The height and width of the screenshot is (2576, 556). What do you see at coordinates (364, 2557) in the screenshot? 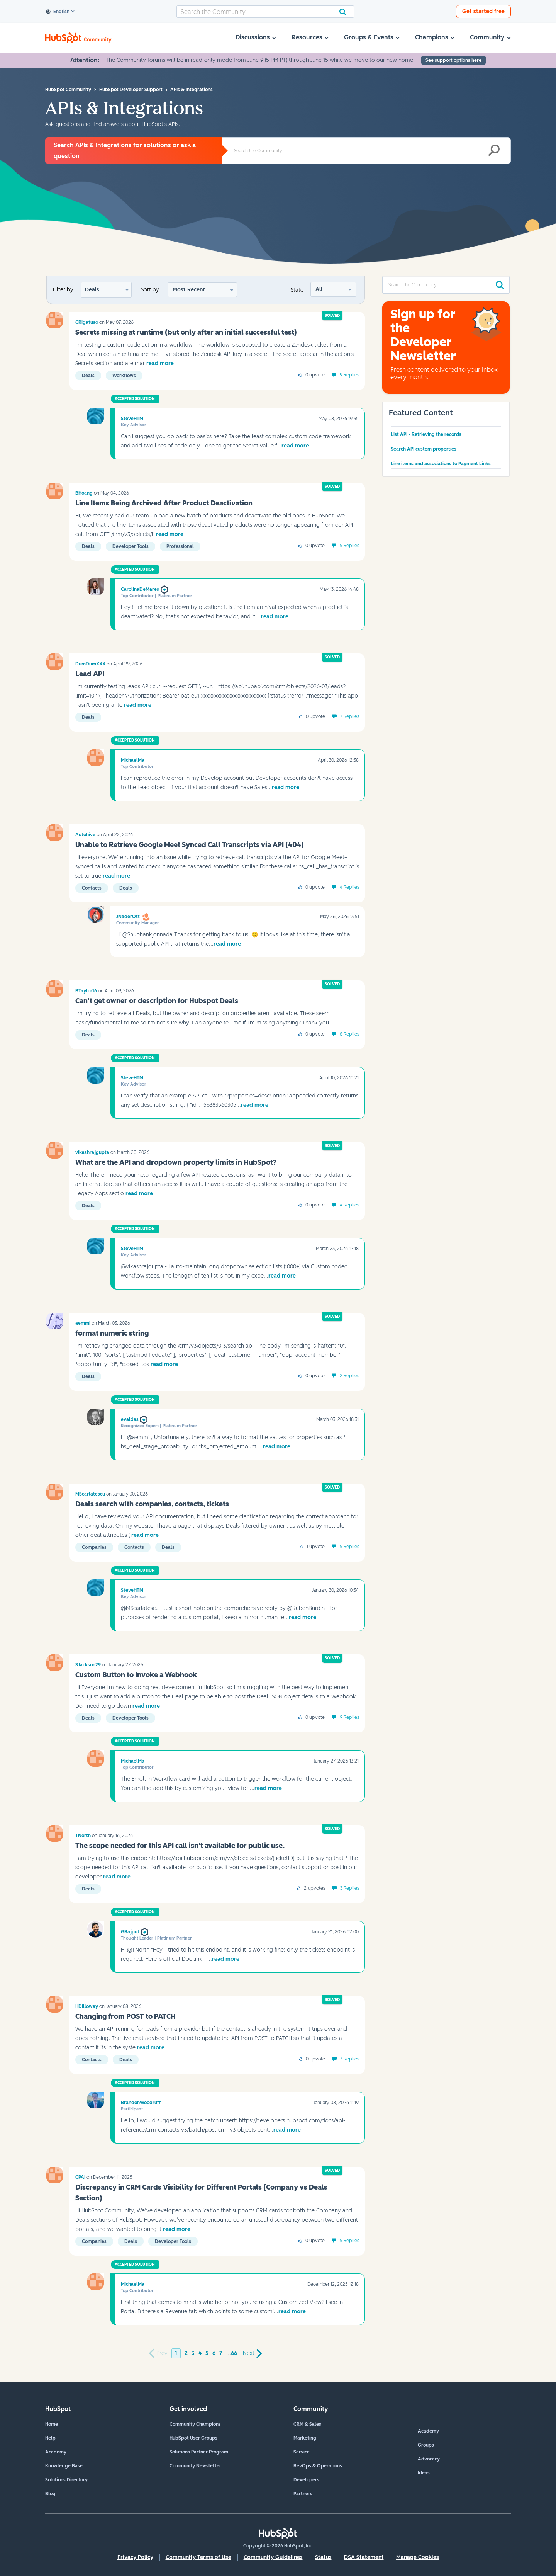
I see `DSA Statement` at bounding box center [364, 2557].